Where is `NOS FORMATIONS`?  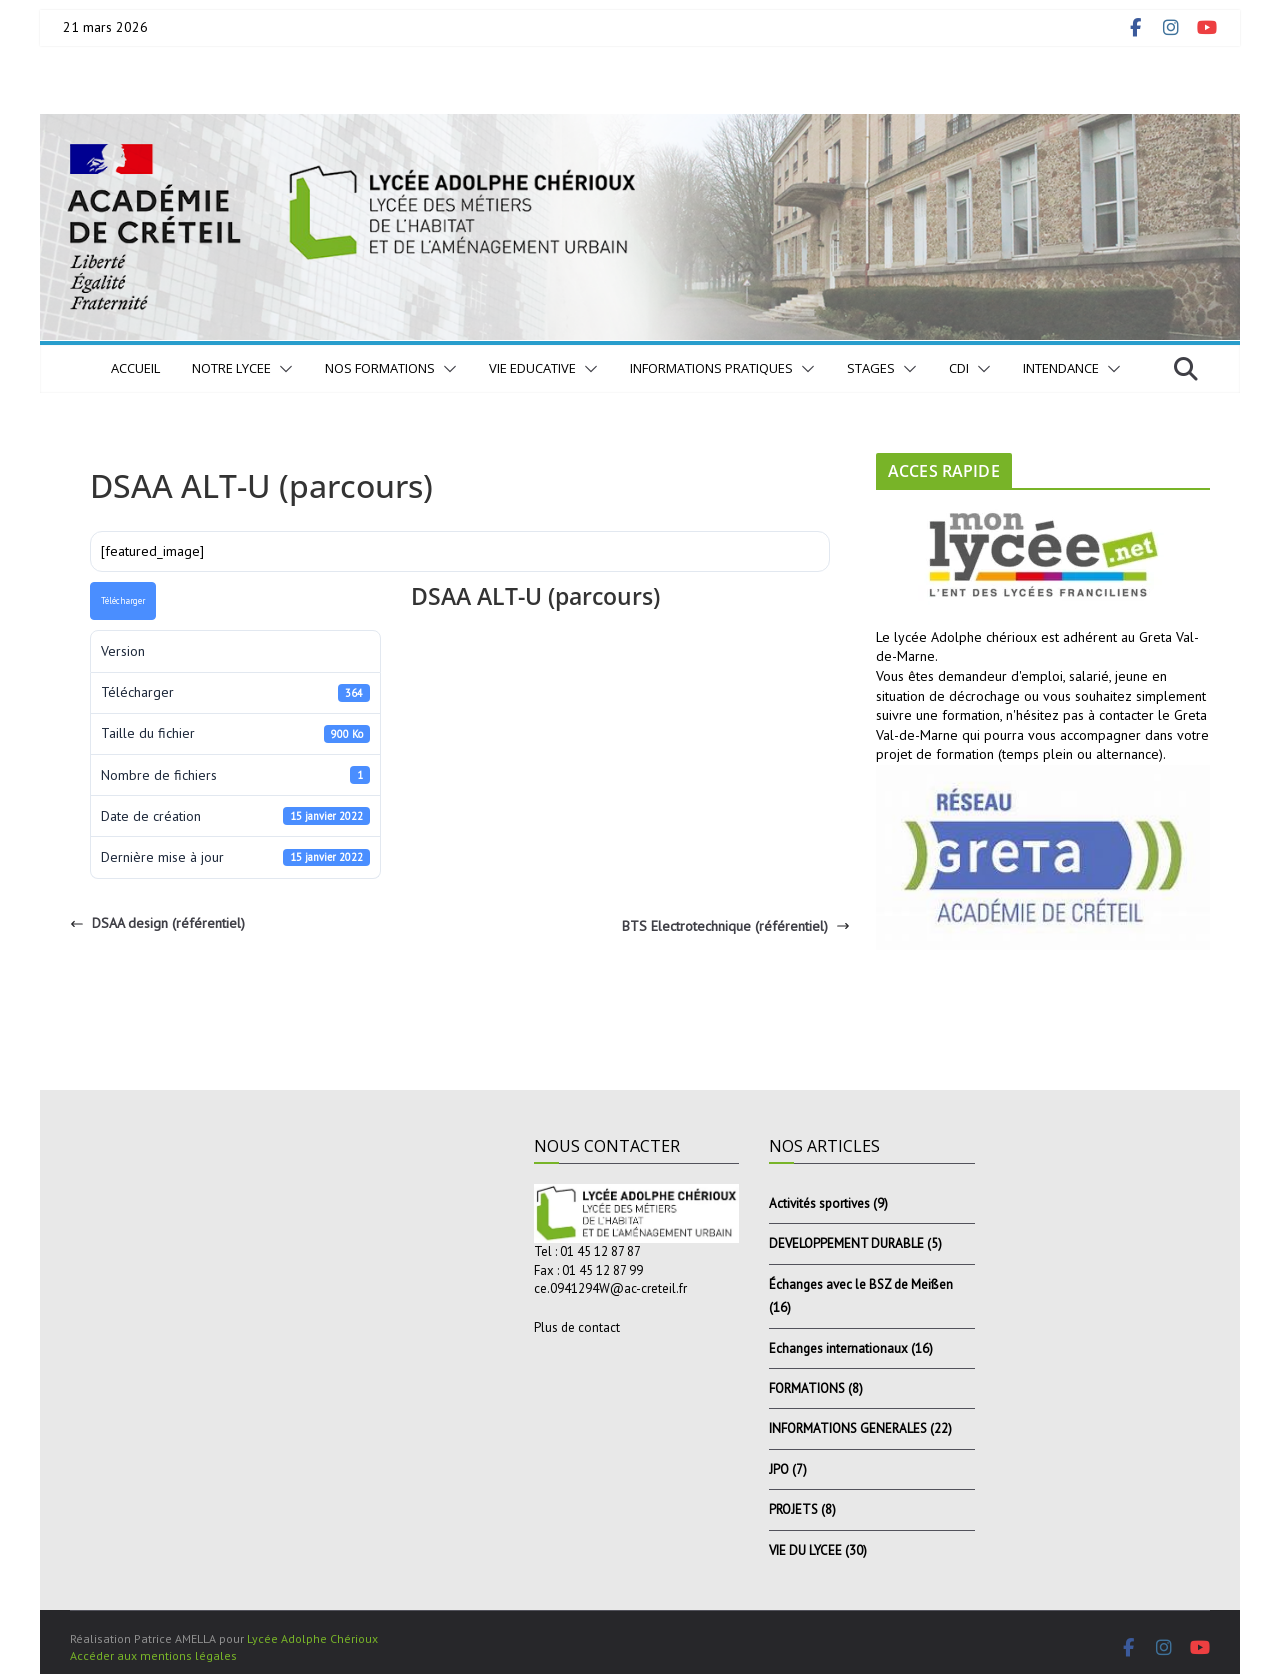
NOS FORMATIONS is located at coordinates (380, 368).